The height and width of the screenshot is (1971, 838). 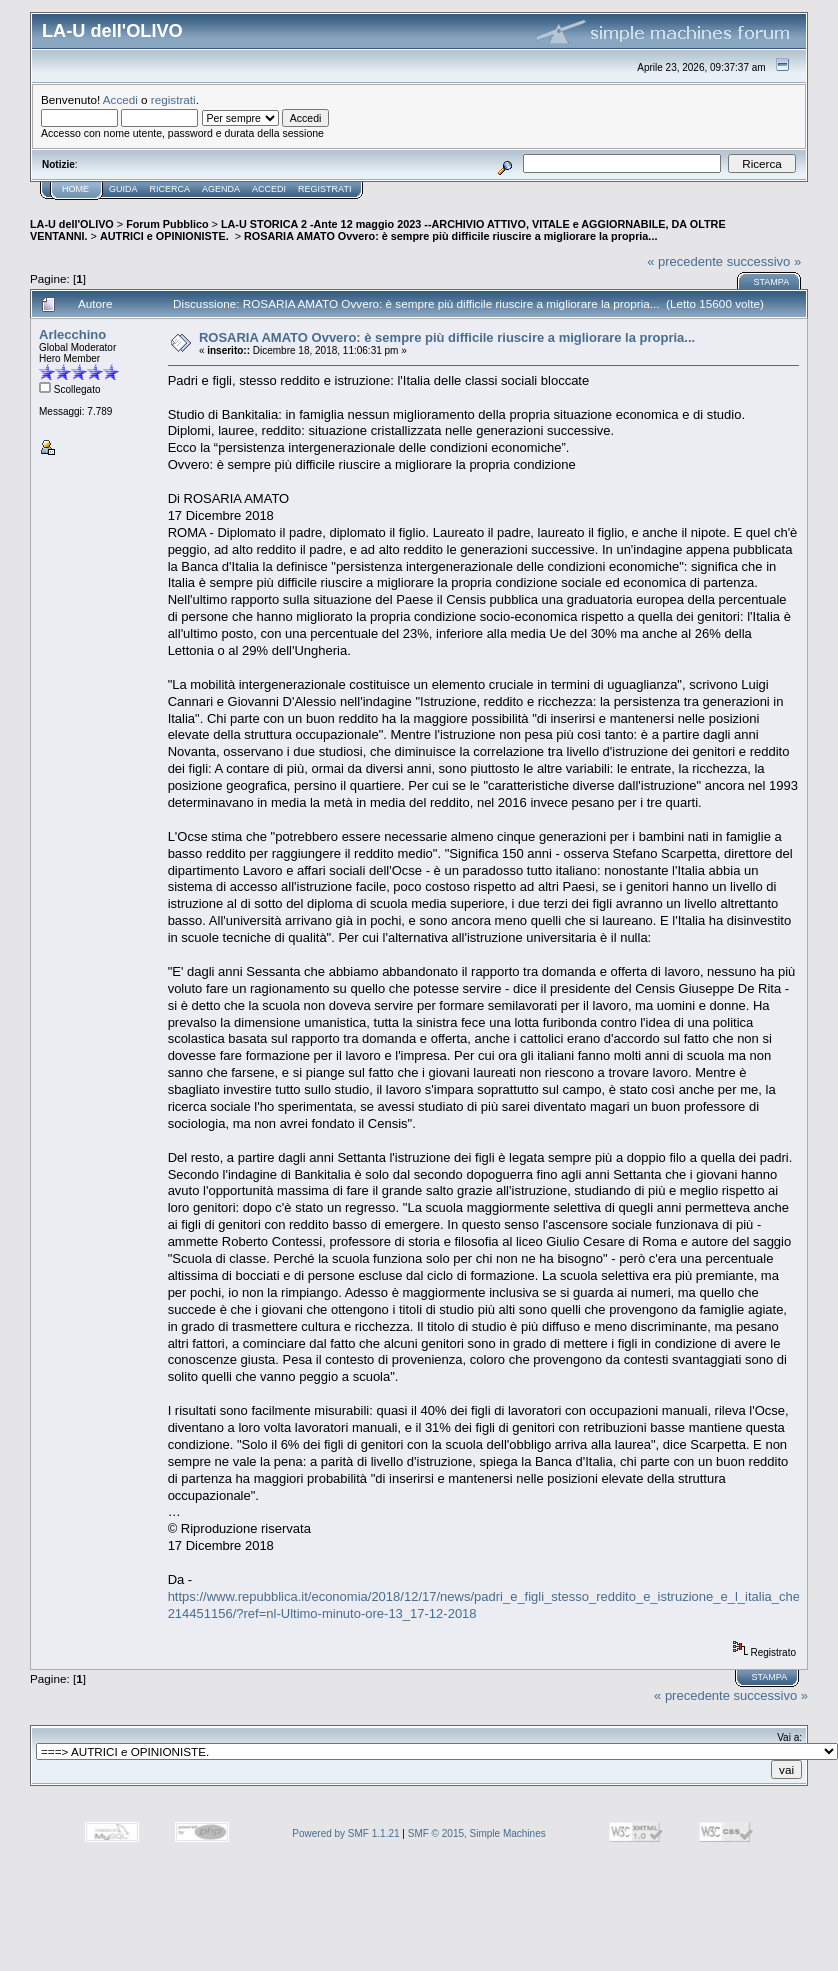 I want to click on SMF © 2015, Simple Machines, so click(x=477, y=1833).